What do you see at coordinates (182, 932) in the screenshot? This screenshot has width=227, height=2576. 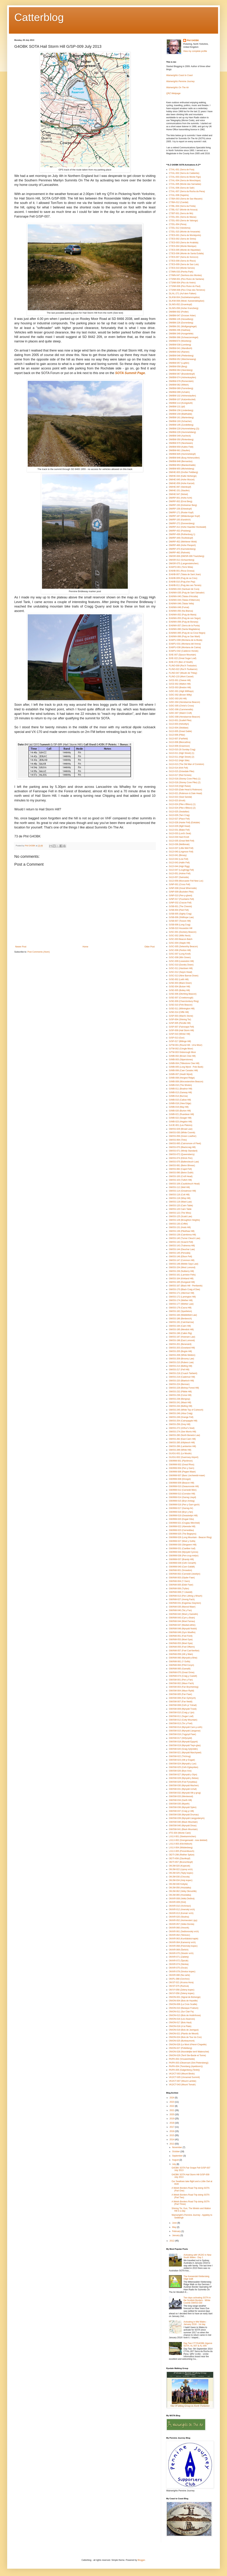 I see `G/SC-001 (Dunkery Beacon)` at bounding box center [182, 932].